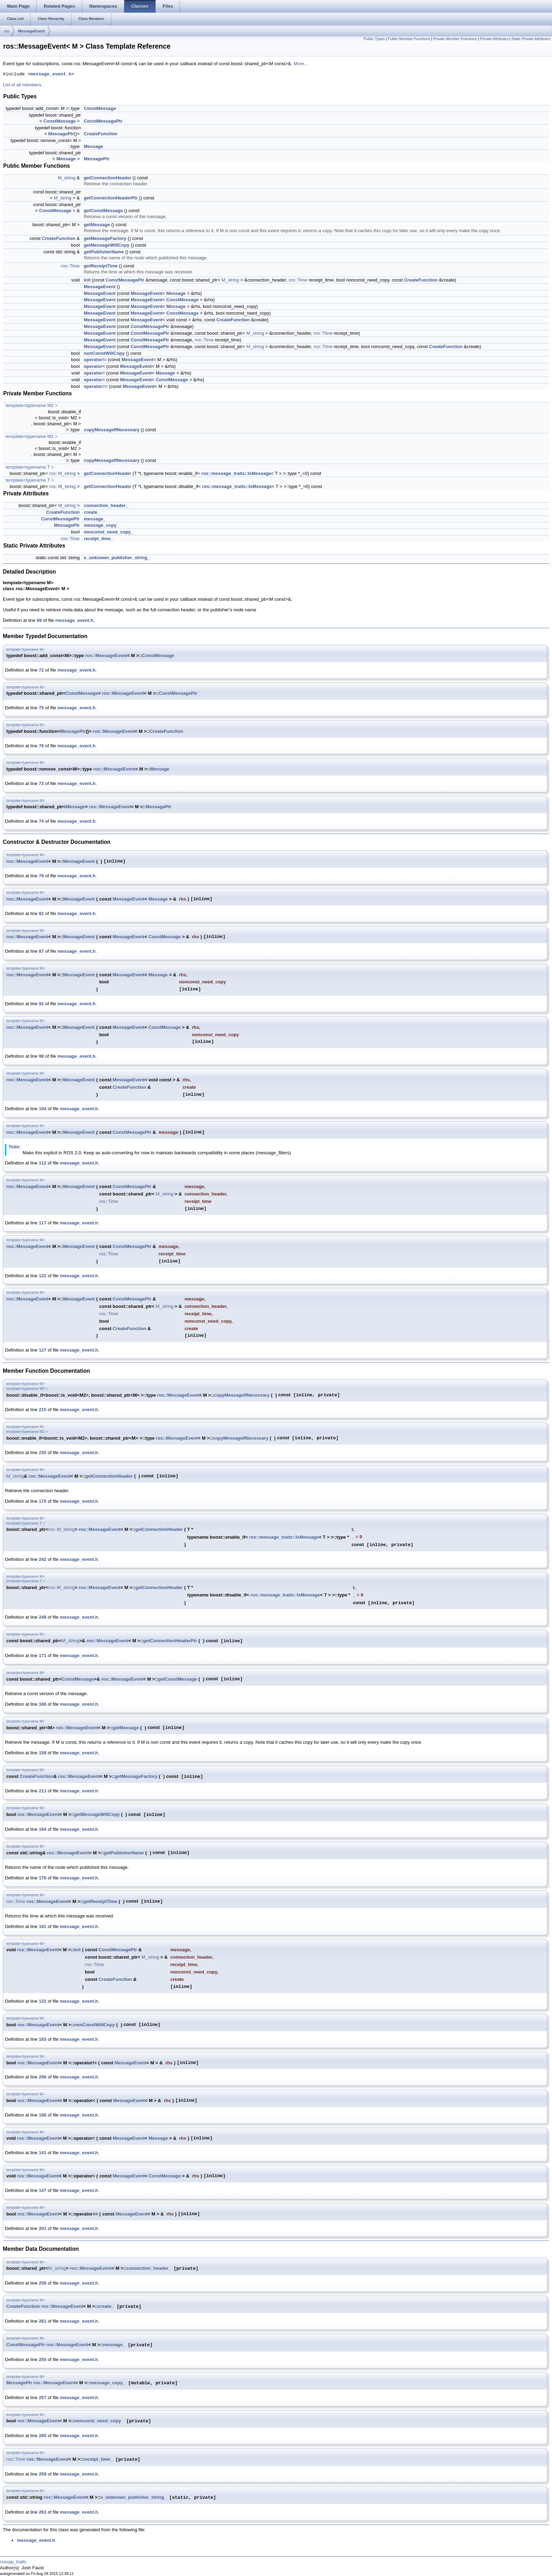  I want to click on Public Member Functions, so click(409, 39).